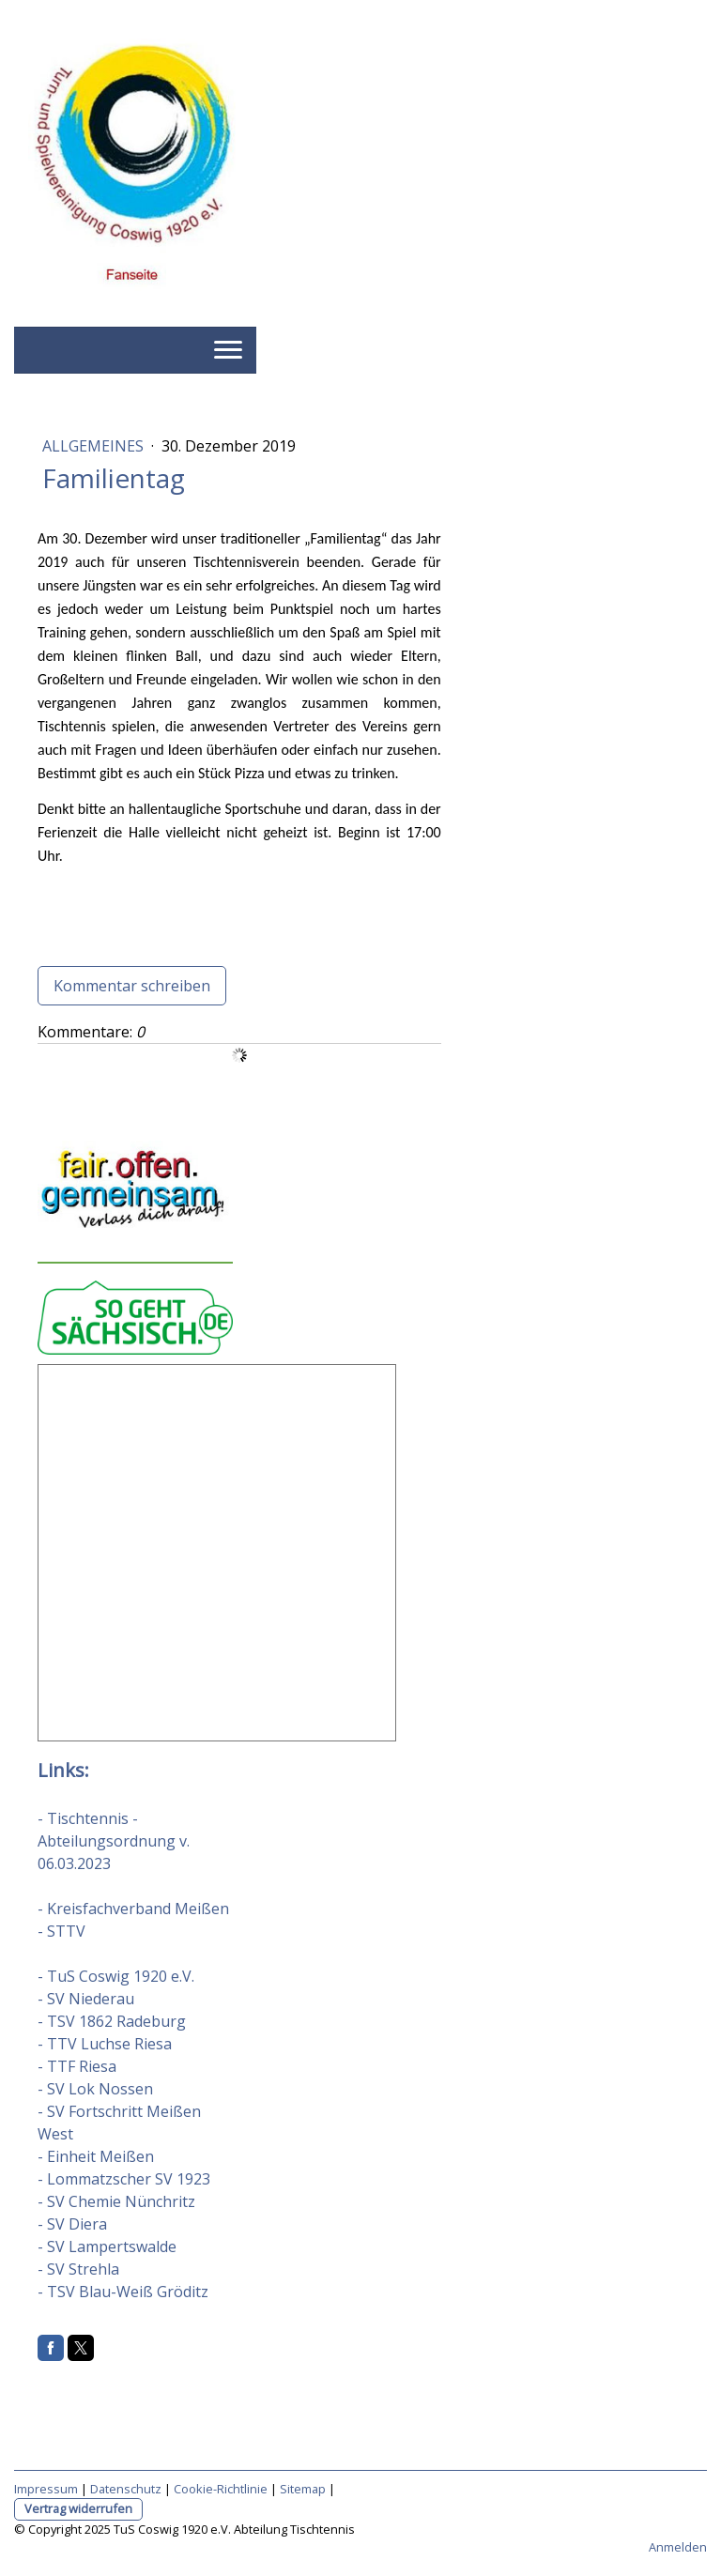 This screenshot has width=721, height=2576. Describe the element at coordinates (678, 2546) in the screenshot. I see `Anmelden` at that location.